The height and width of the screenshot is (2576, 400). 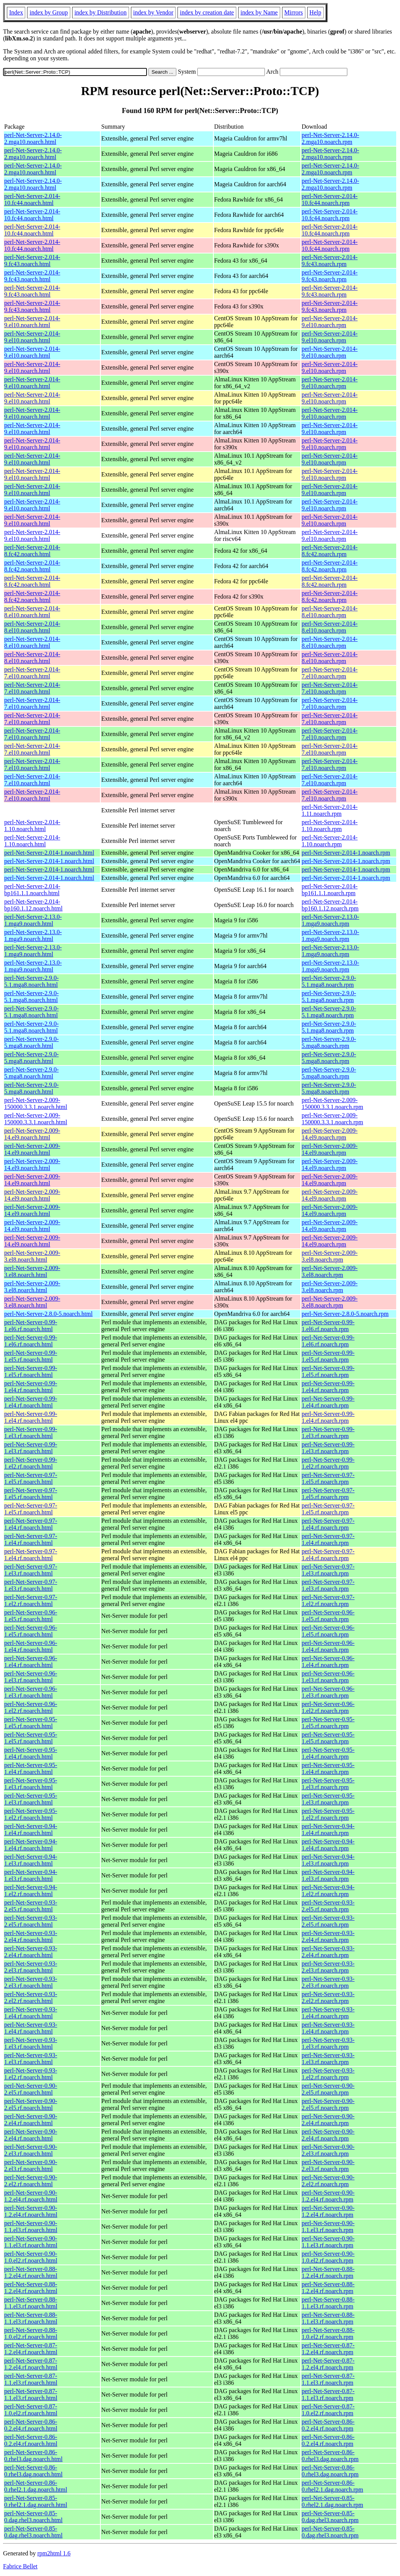 I want to click on perl-Net-Server-0.90-2.el3.rf.noarch.html, so click(x=30, y=2150).